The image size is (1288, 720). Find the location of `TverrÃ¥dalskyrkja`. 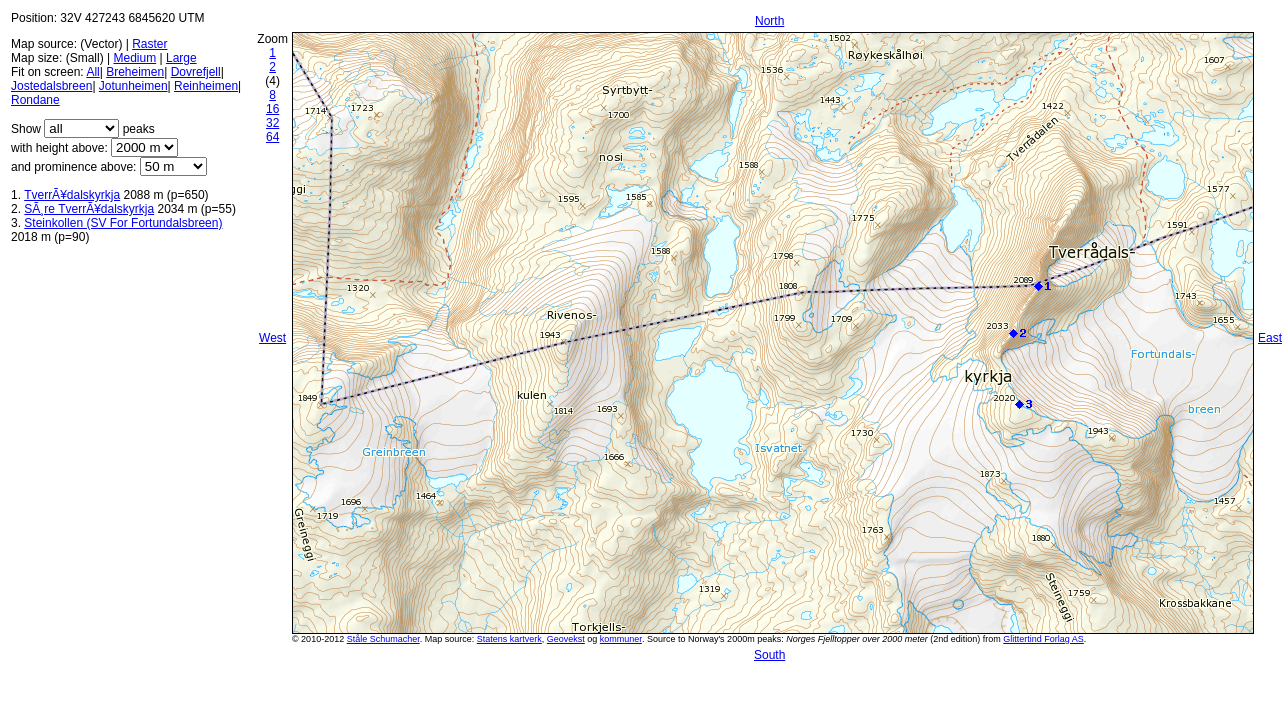

TverrÃ¥dalskyrkja is located at coordinates (72, 195).